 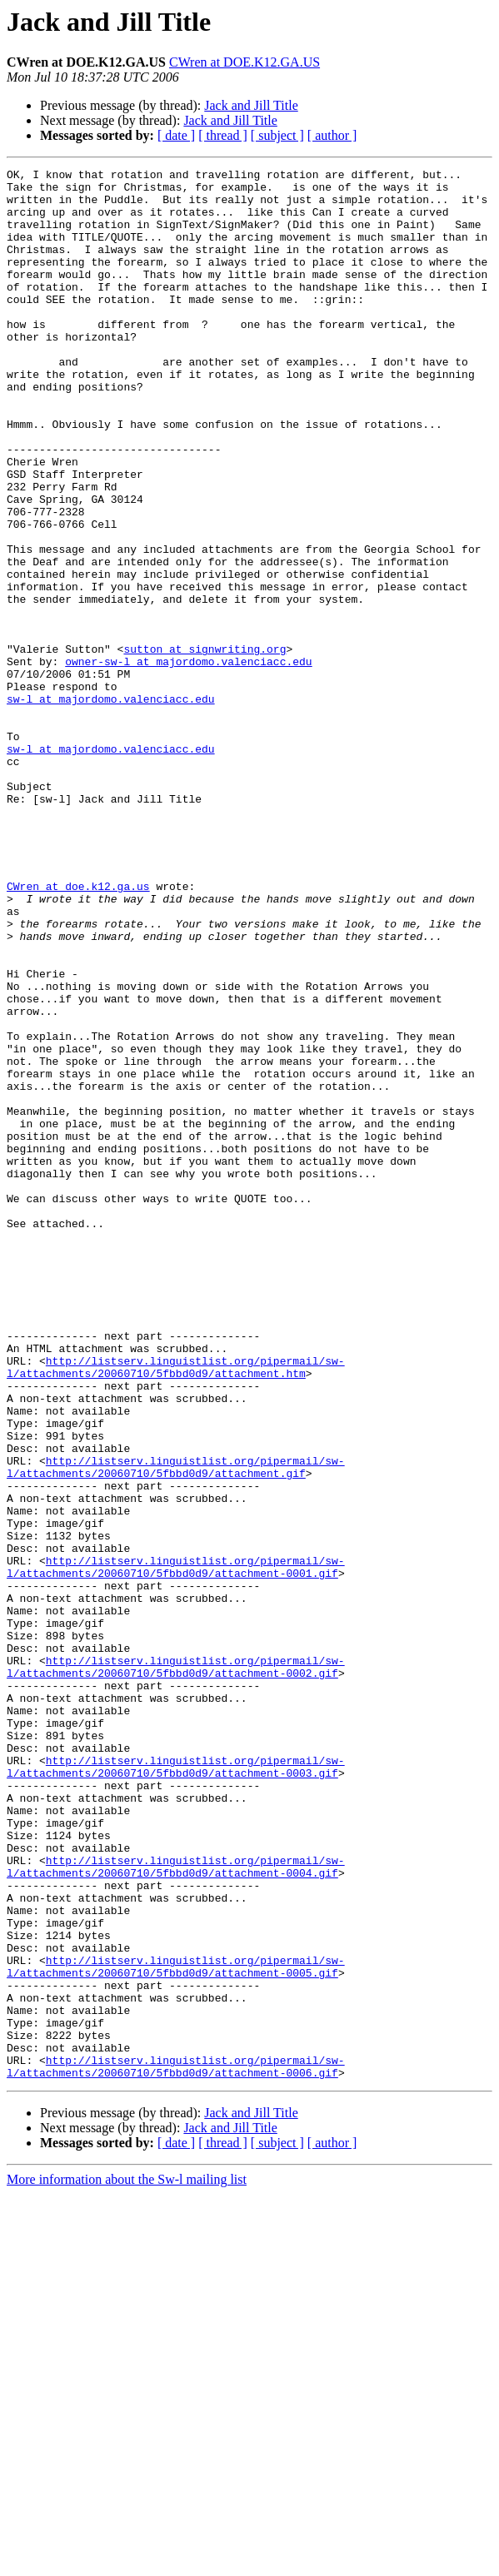 I want to click on [ date ], so click(x=176, y=135).